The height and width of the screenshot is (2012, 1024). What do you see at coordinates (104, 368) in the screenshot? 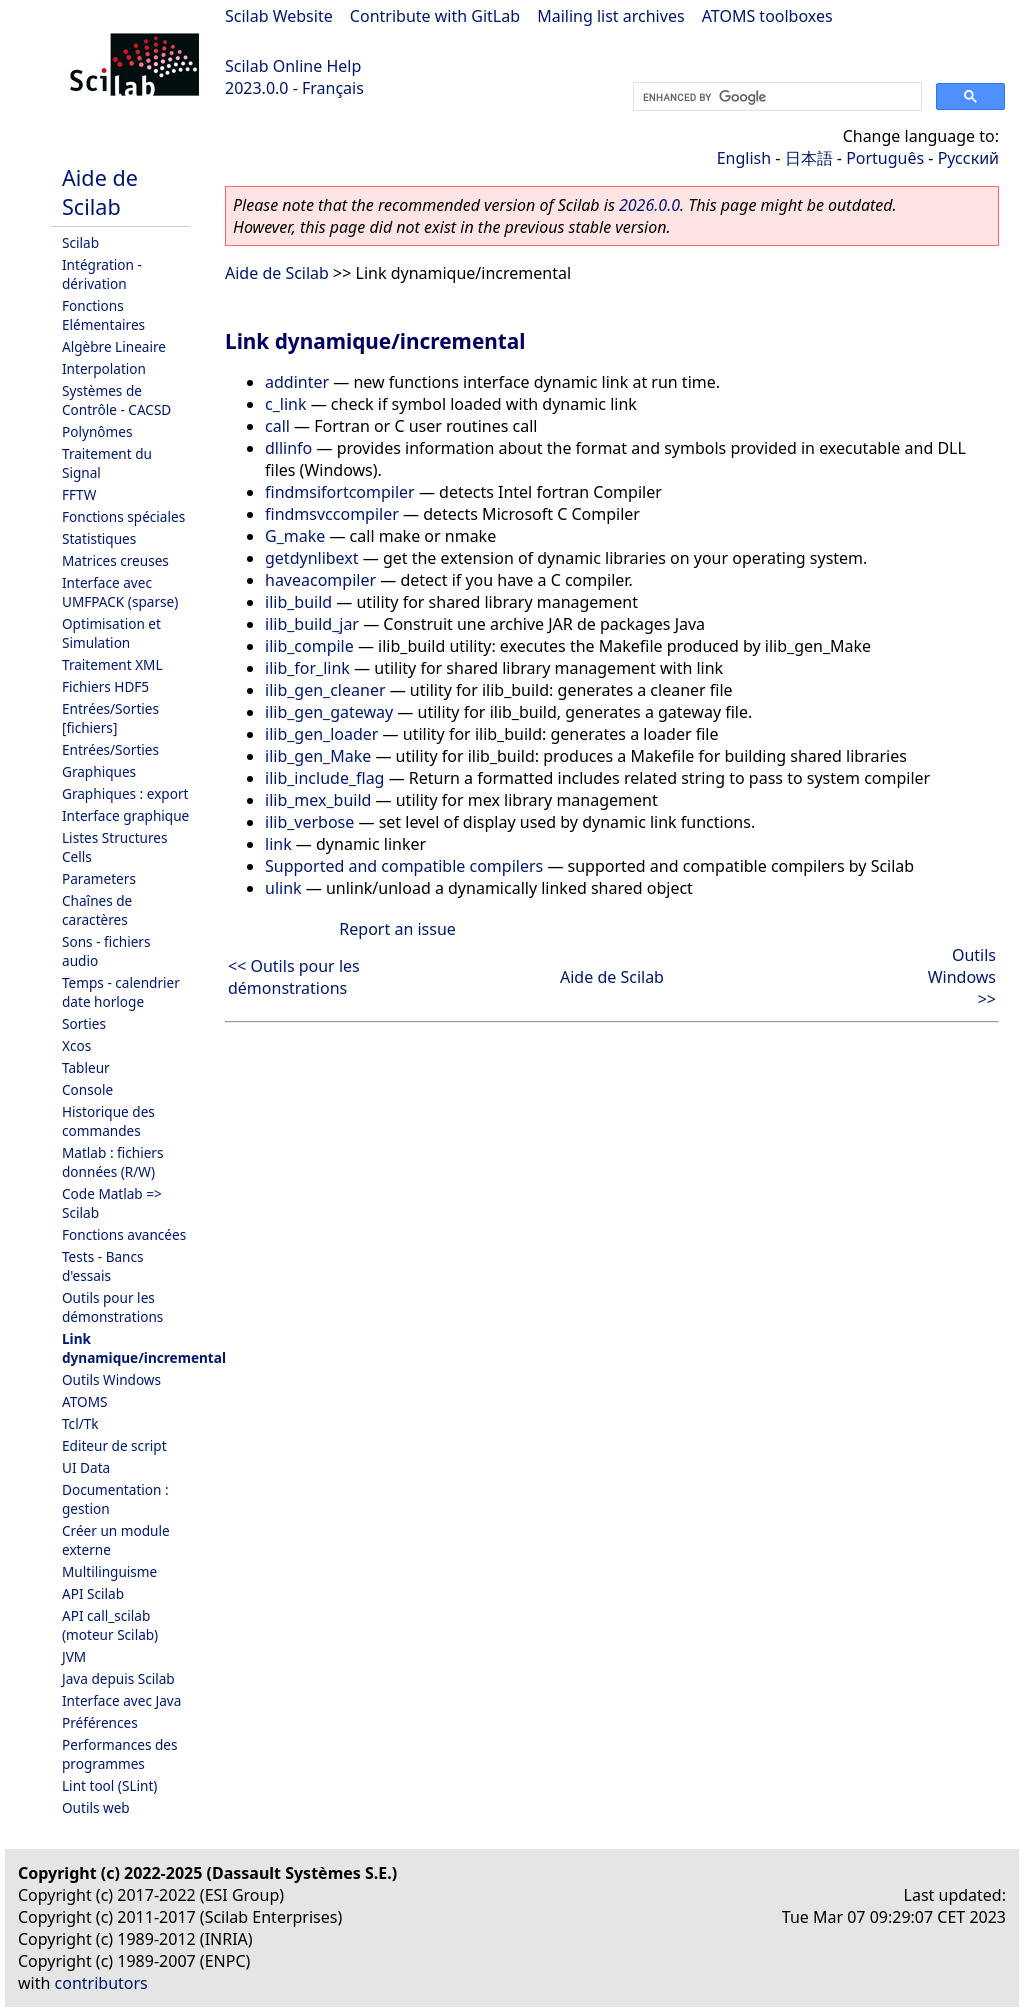
I see `Interpolation` at bounding box center [104, 368].